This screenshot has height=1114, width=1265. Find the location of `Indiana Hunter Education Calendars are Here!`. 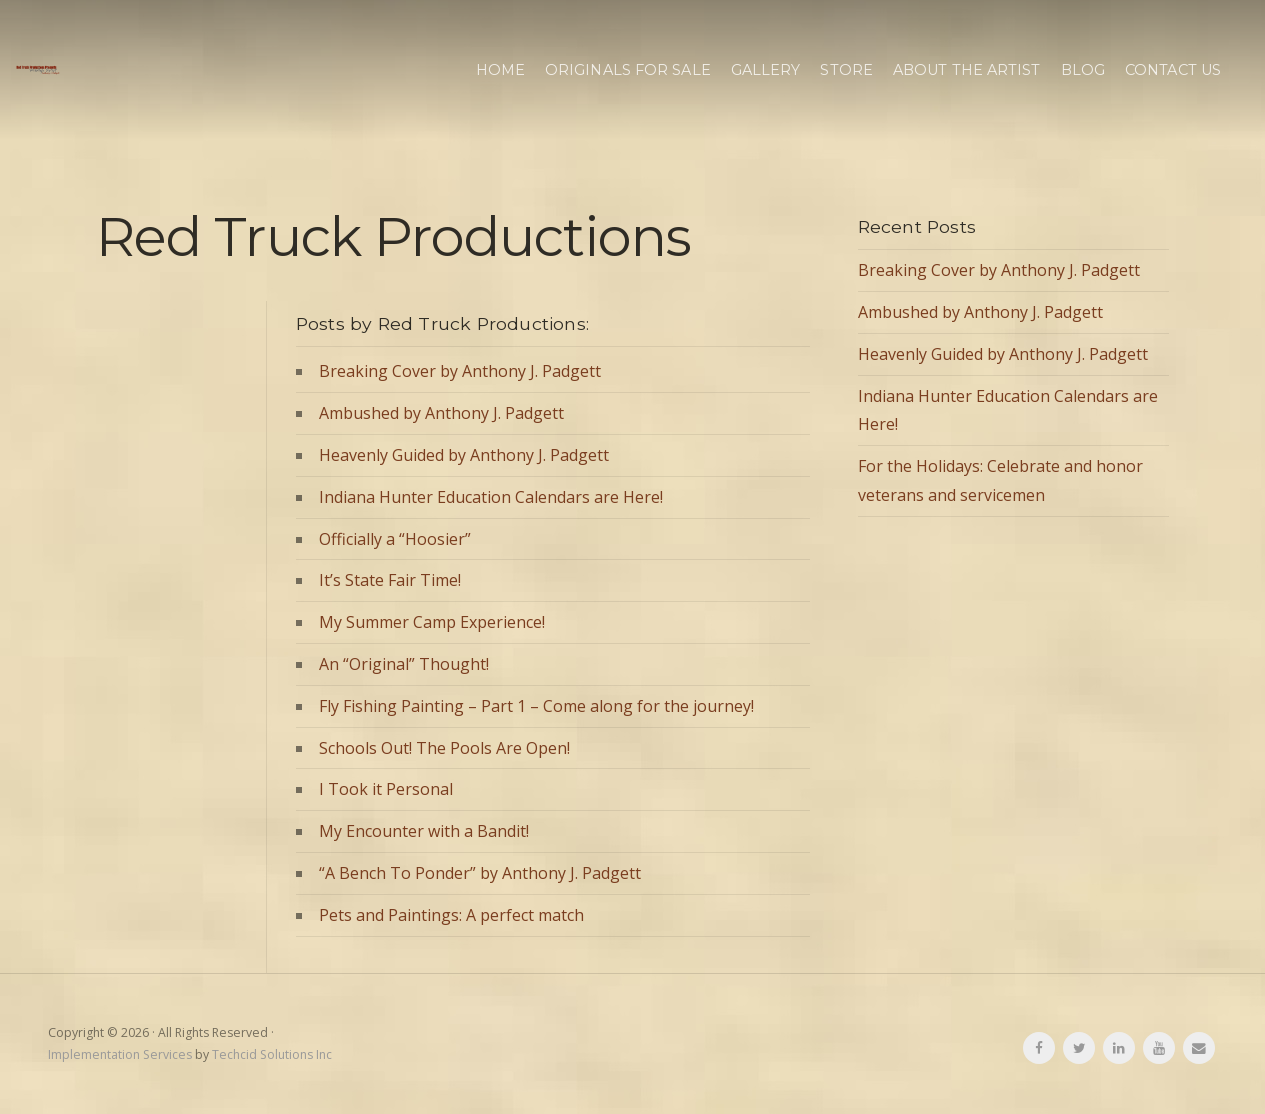

Indiana Hunter Education Calendars are Here! is located at coordinates (491, 497).